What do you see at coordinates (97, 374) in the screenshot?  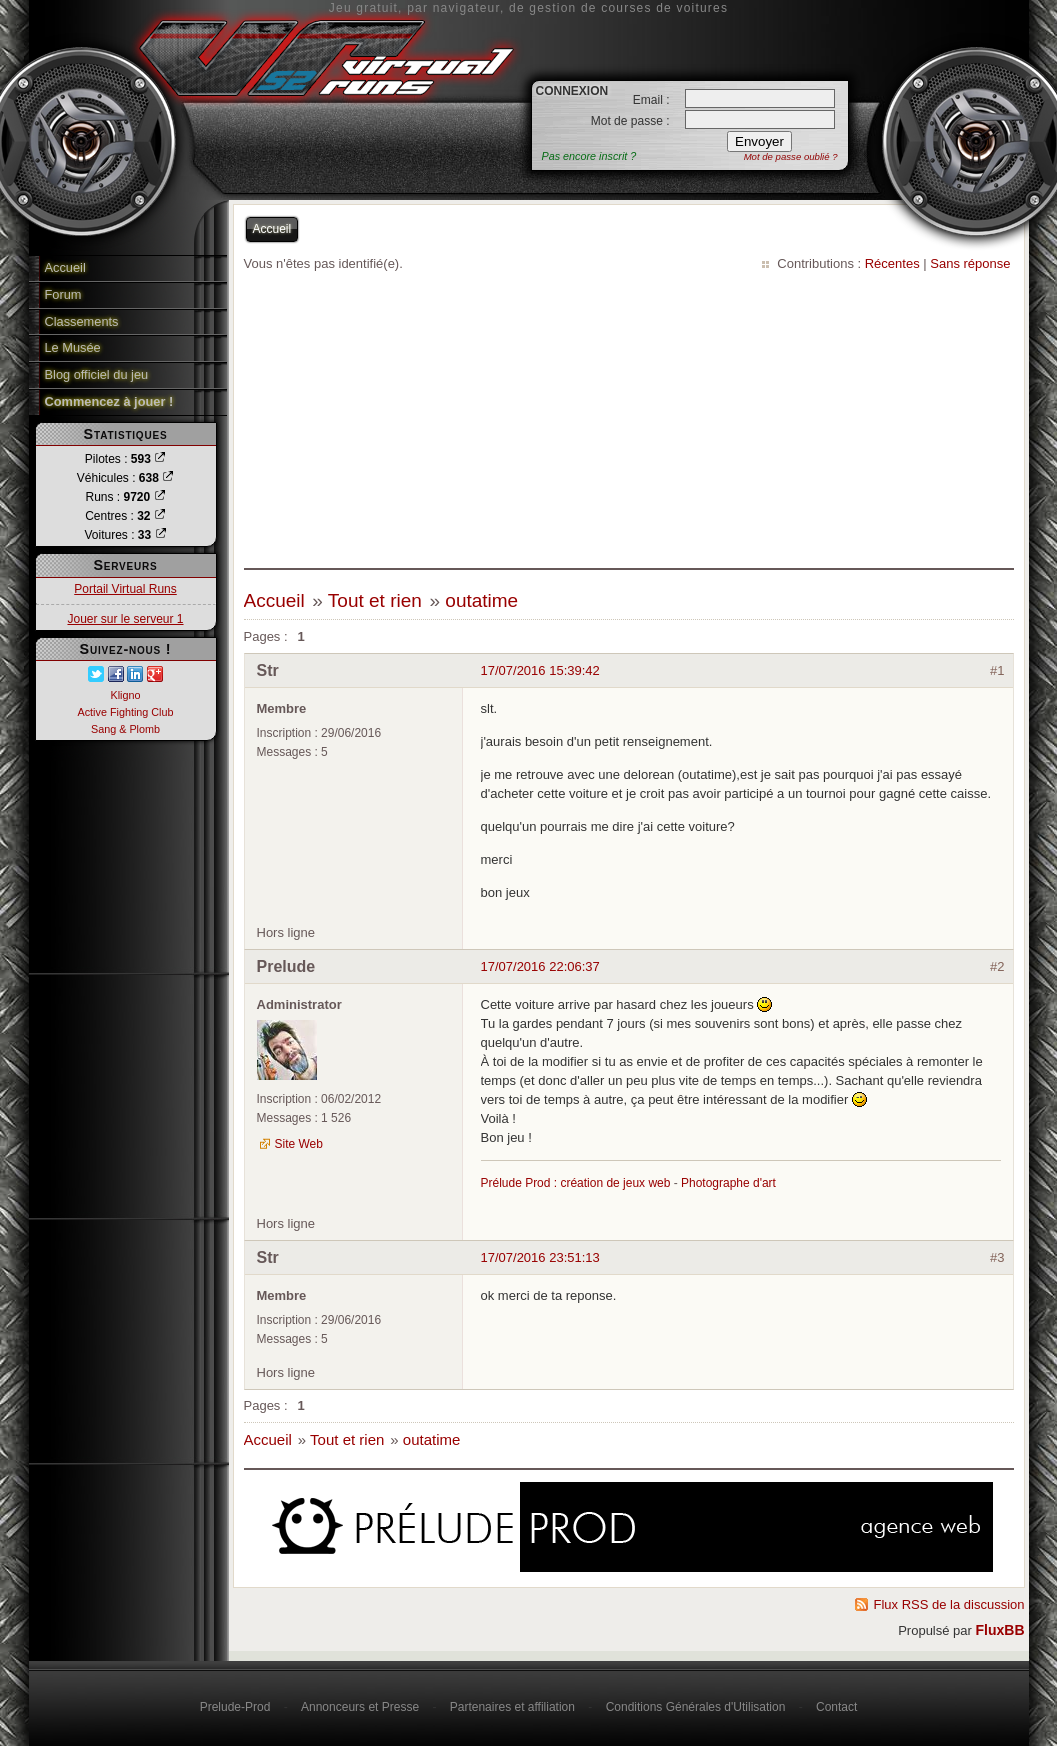 I see `Blog officiel du jeu` at bounding box center [97, 374].